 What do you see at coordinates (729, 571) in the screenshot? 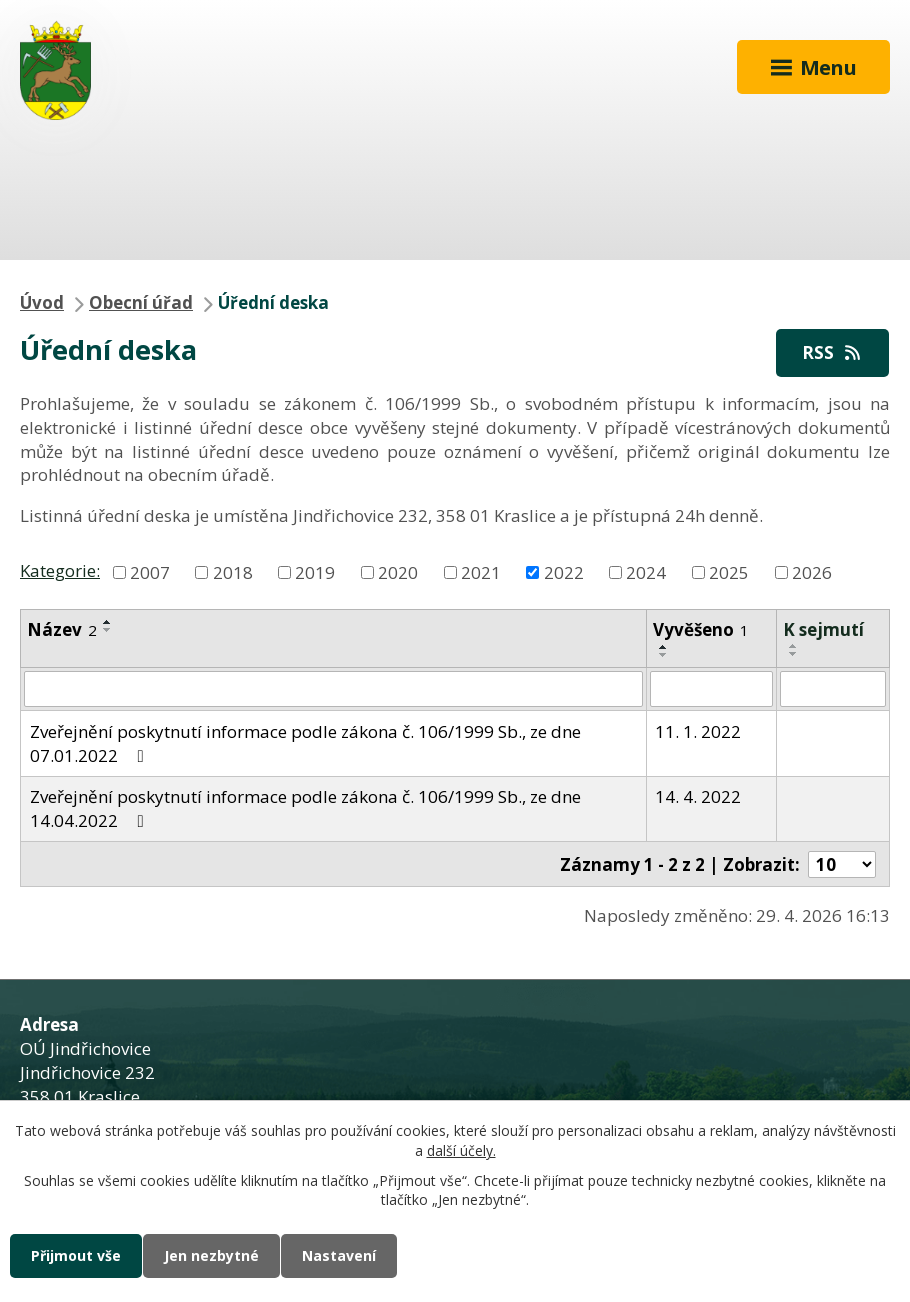
I see `2025` at bounding box center [729, 571].